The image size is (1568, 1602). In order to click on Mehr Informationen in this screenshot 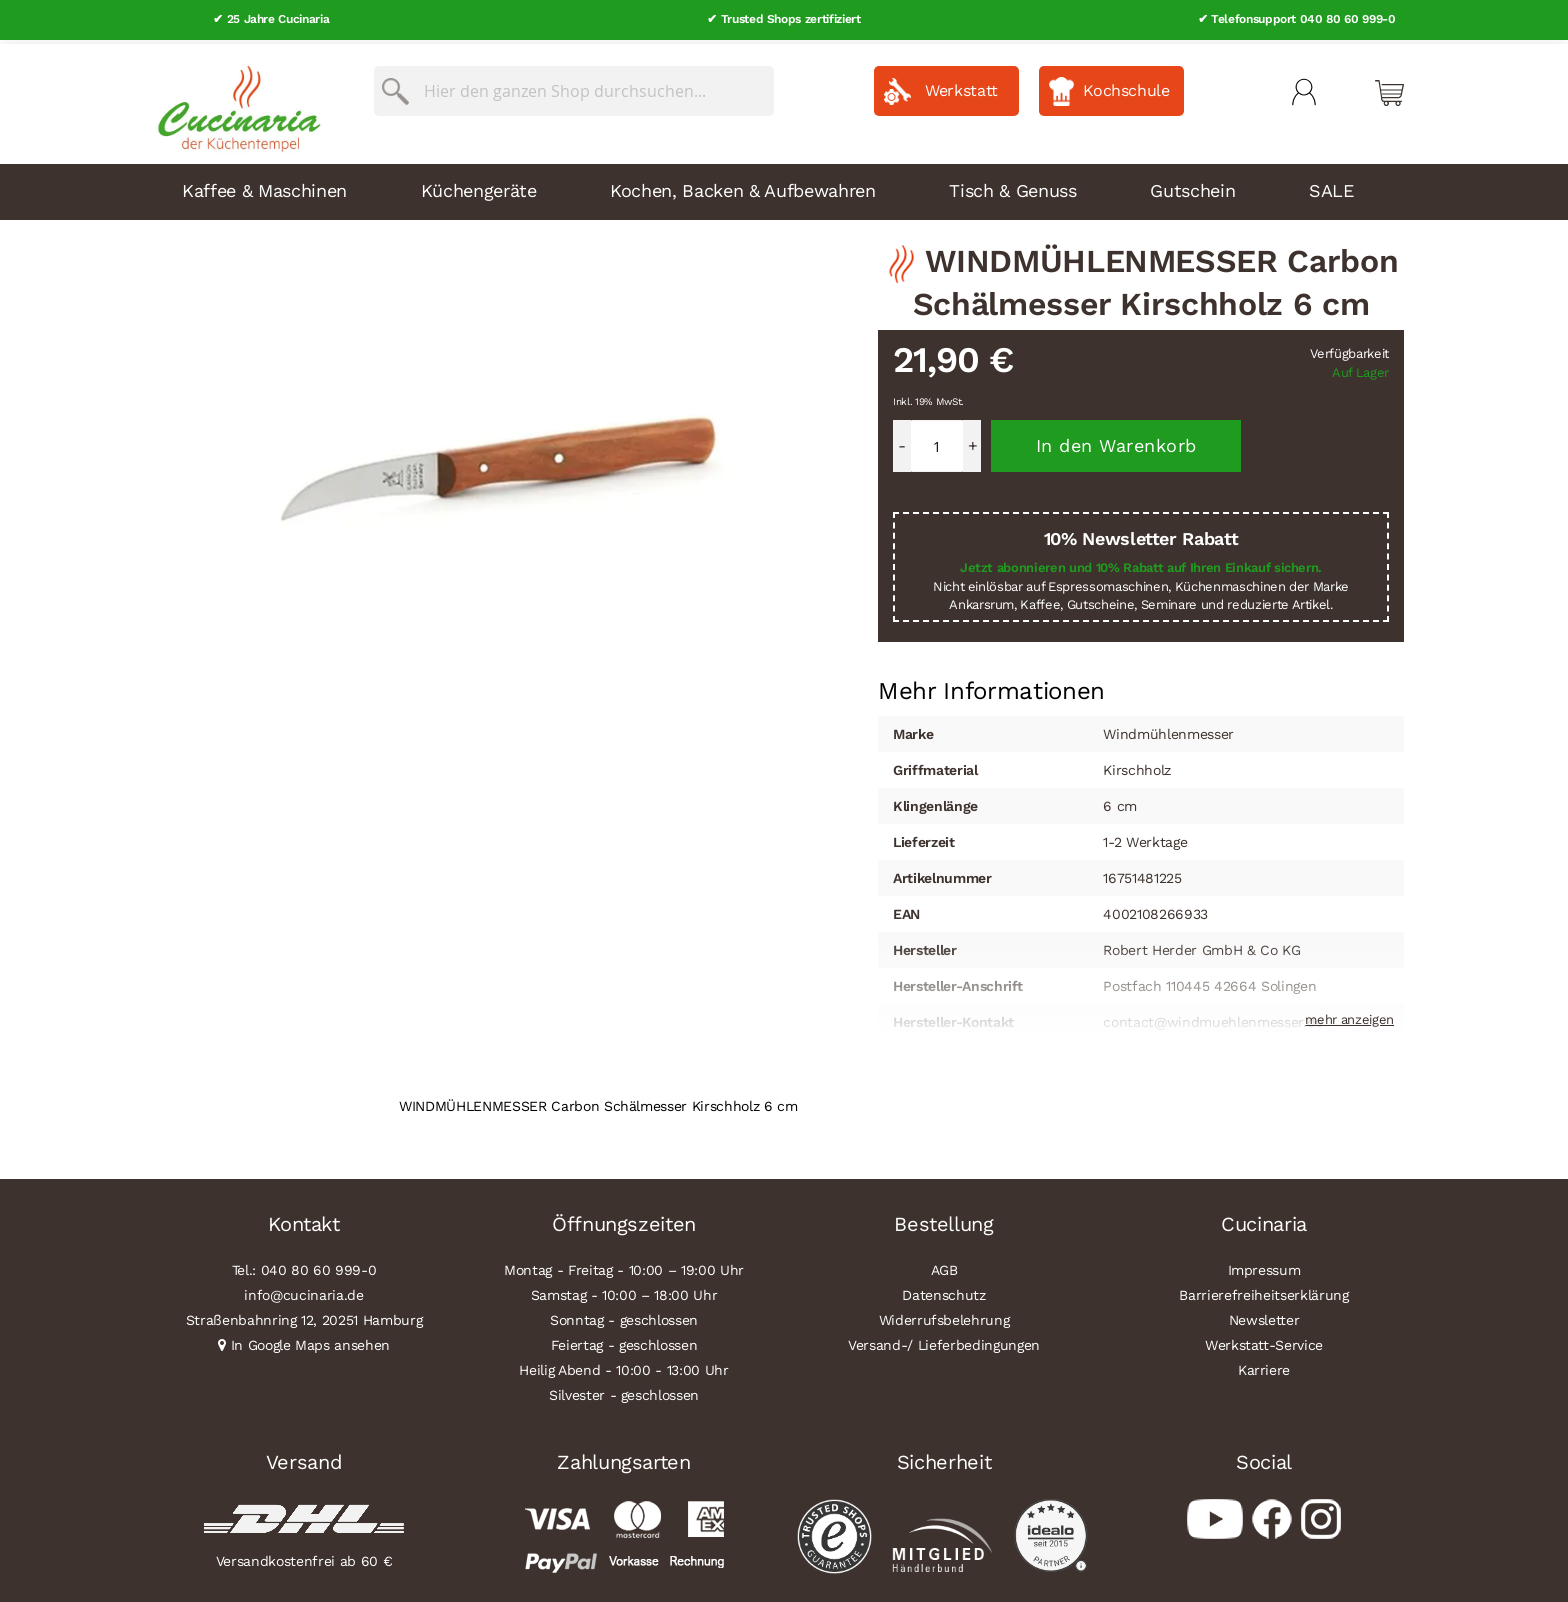, I will do `click(991, 685)`.